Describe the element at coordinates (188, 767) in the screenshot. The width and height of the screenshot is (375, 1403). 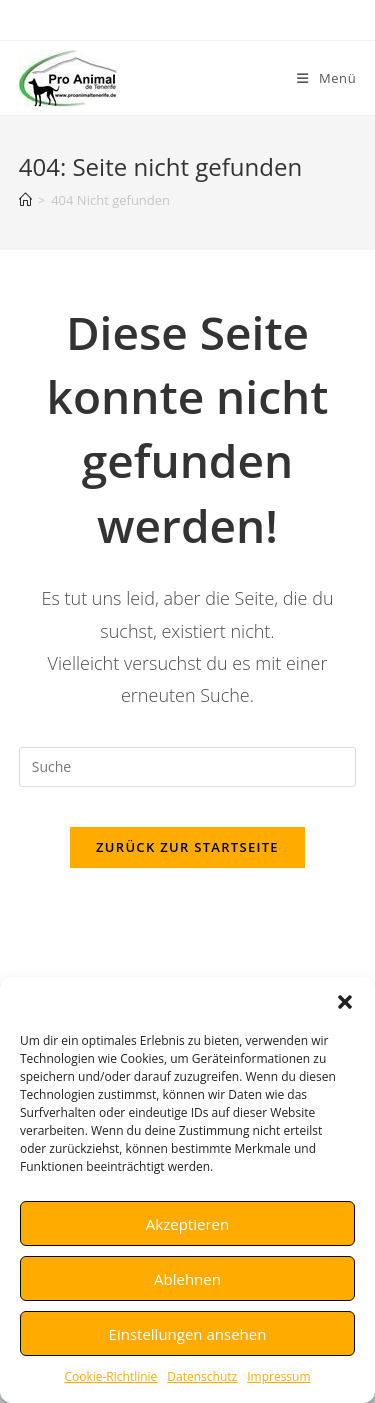
I see `[Insert search query]` at that location.